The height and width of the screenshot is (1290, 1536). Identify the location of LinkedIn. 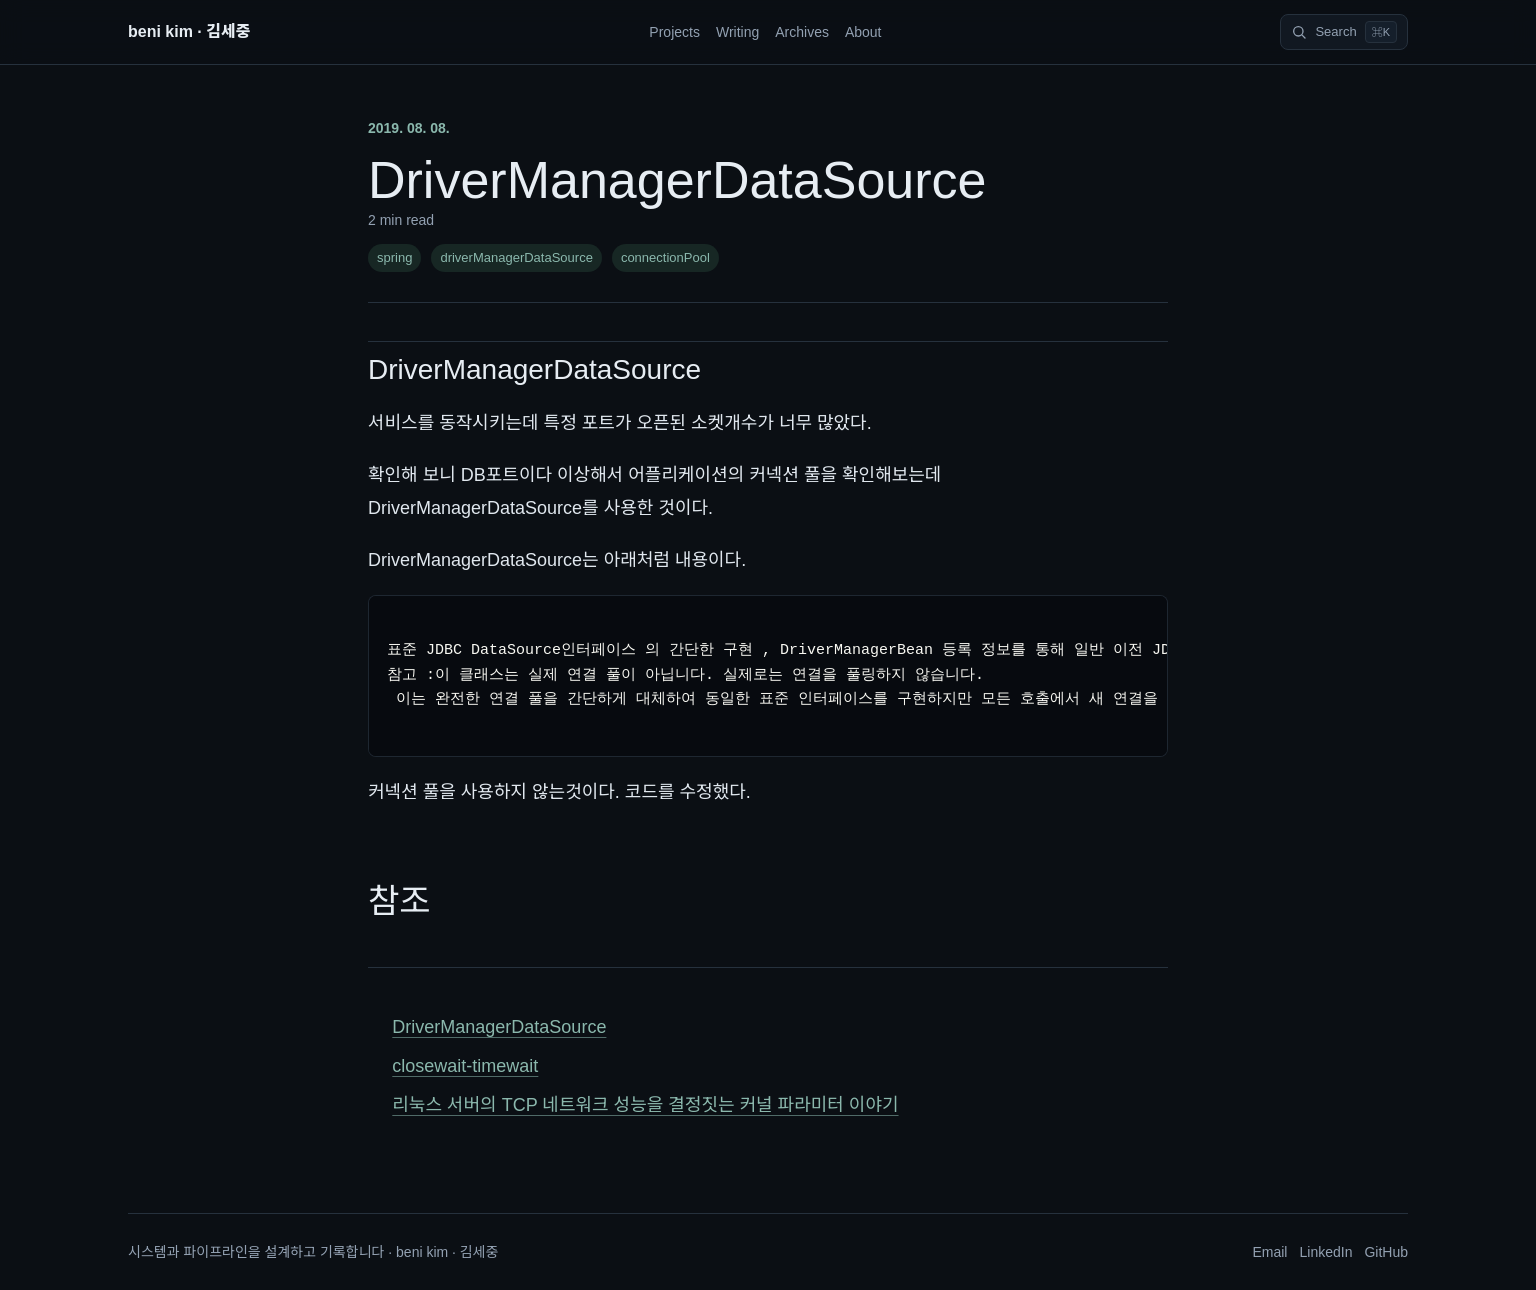
(1325, 1252).